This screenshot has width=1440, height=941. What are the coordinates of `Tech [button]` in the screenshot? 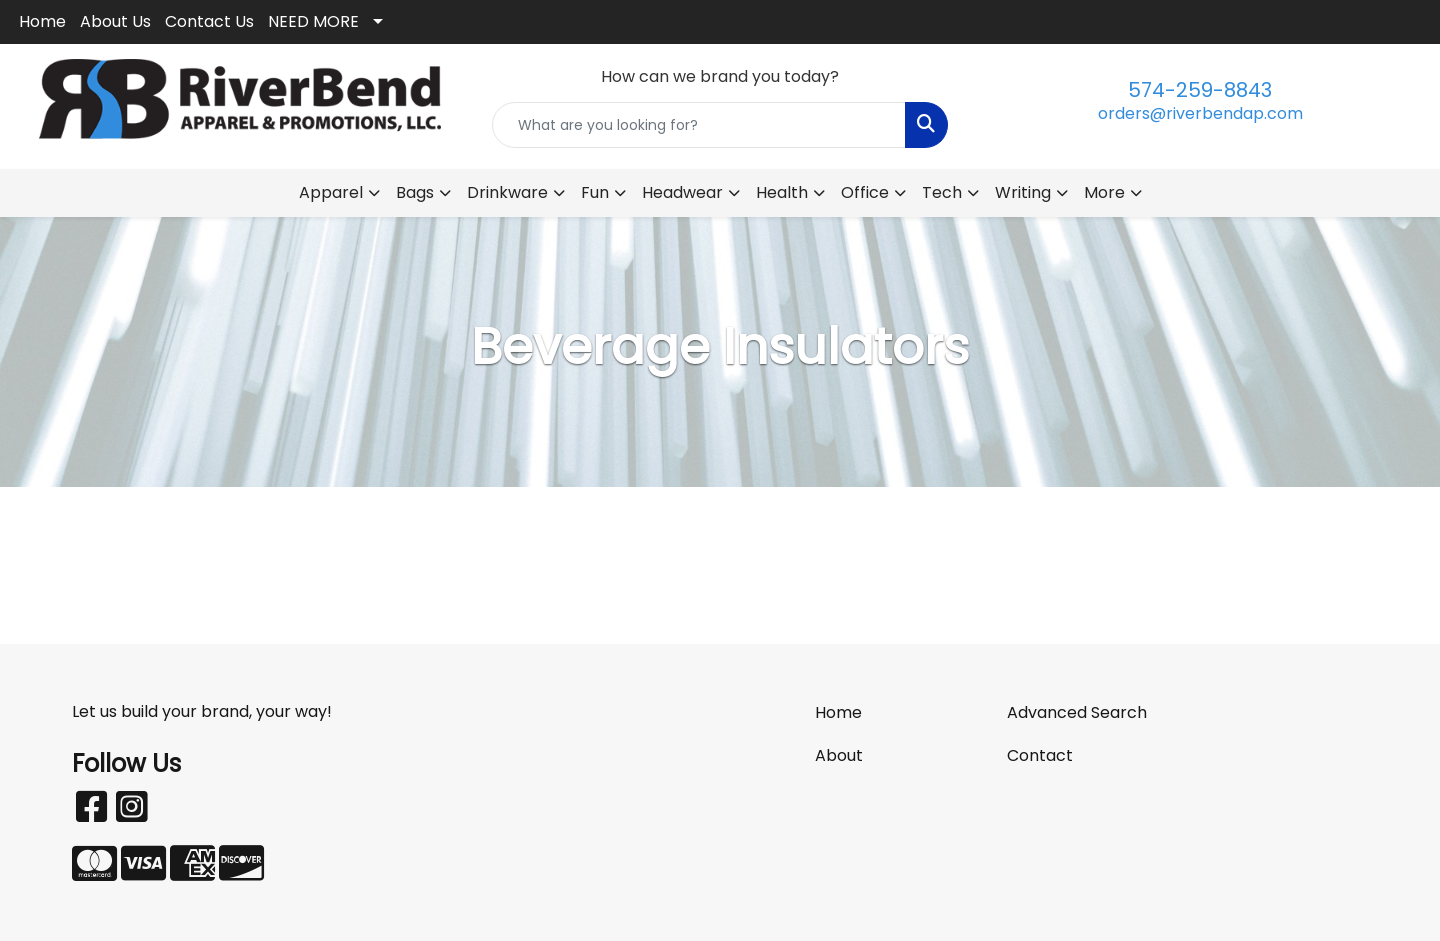 It's located at (942, 192).